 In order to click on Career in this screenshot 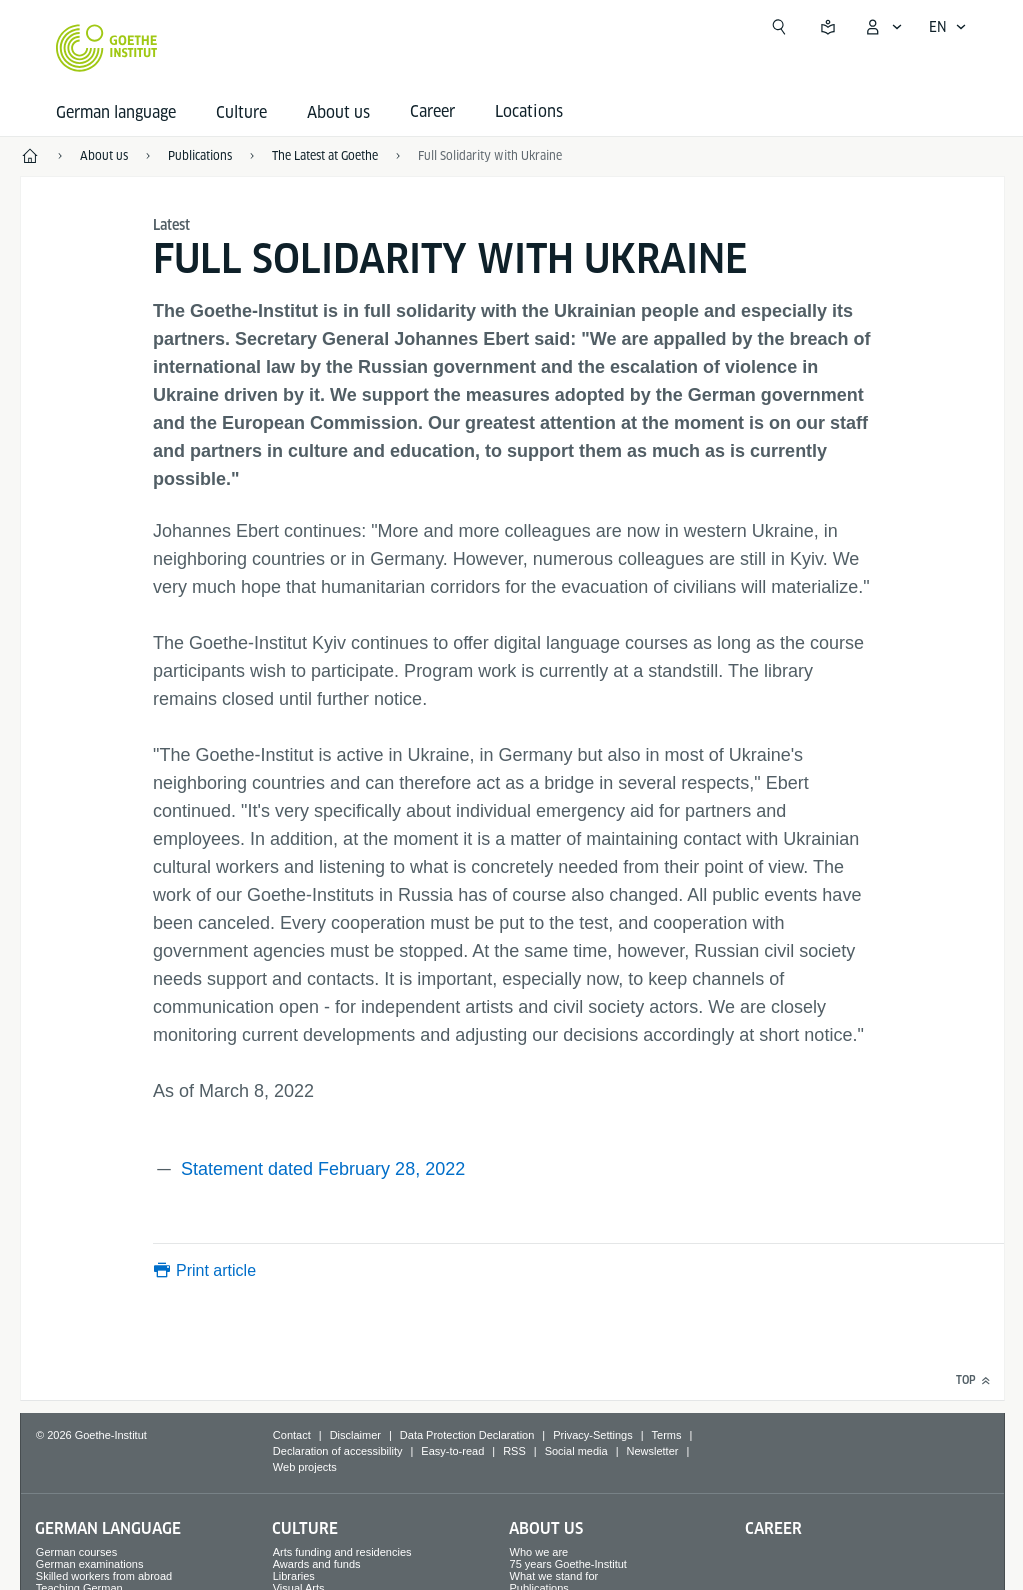, I will do `click(773, 1528)`.